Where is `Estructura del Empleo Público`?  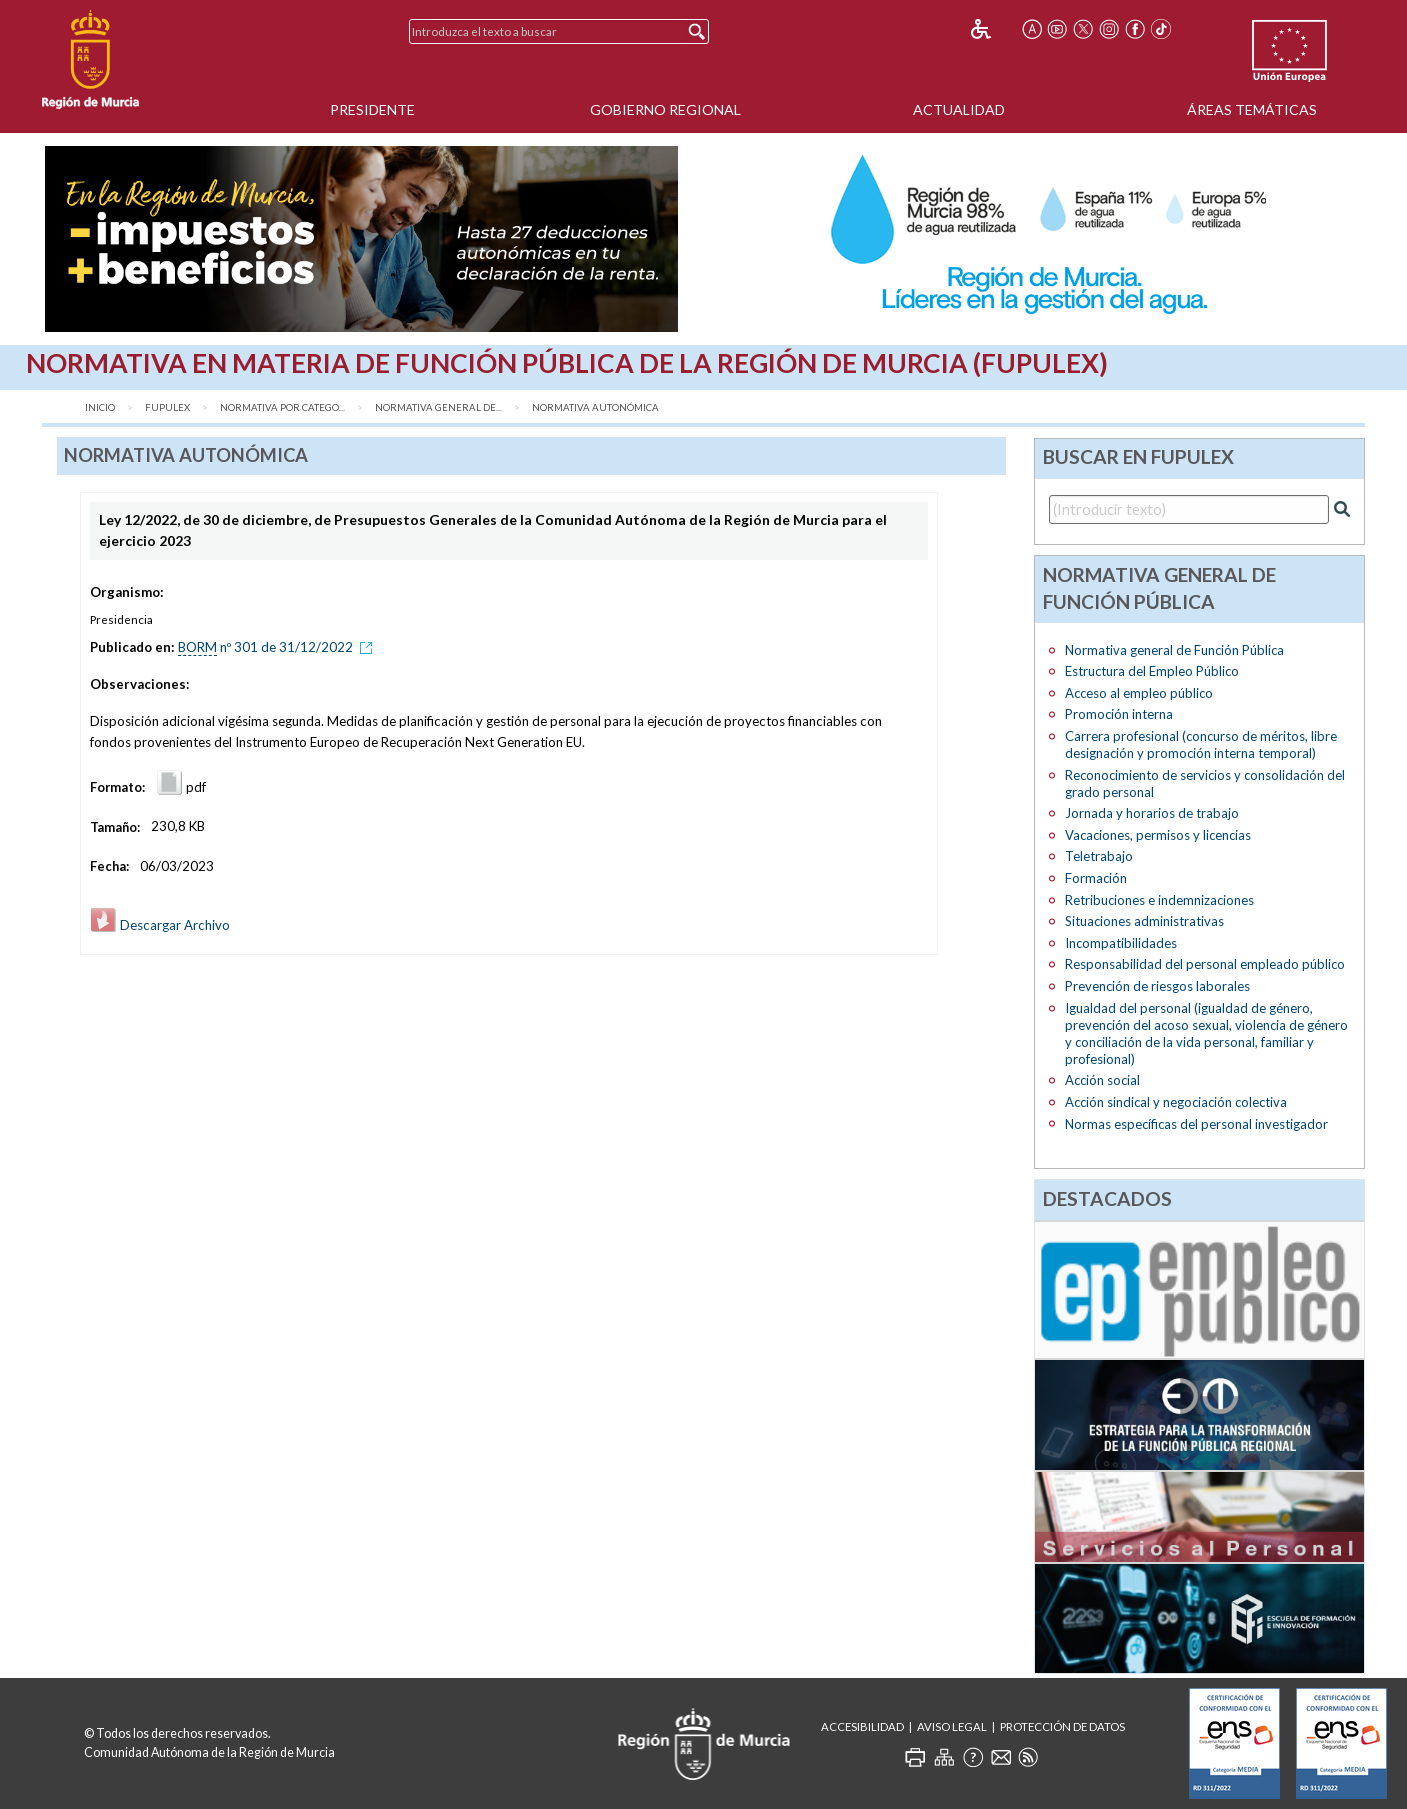 Estructura del Empleo Público is located at coordinates (1152, 671).